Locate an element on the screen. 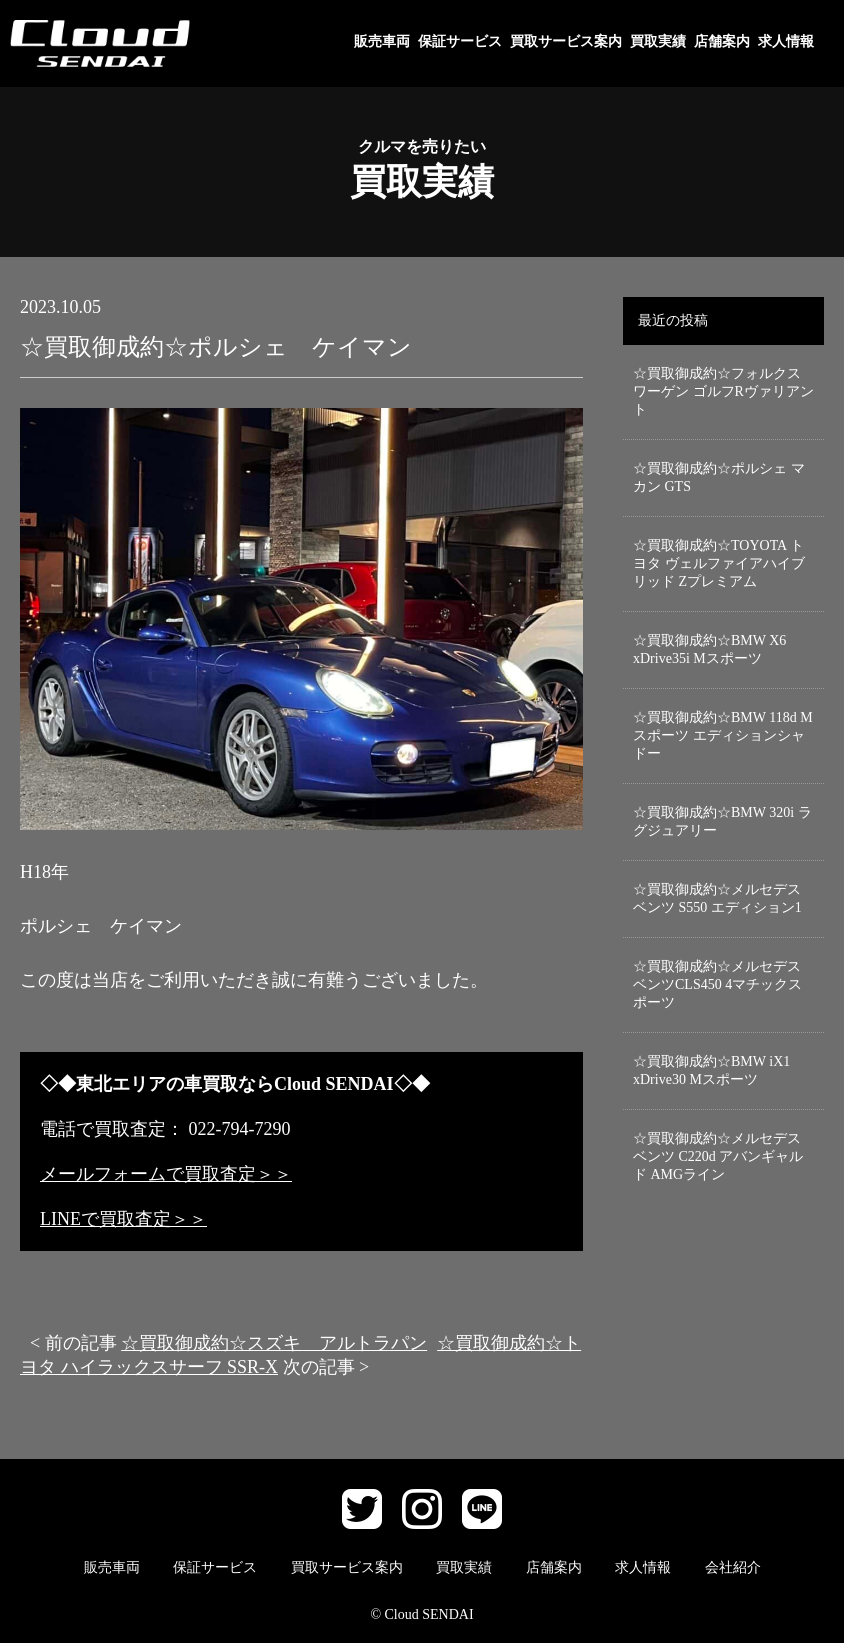  LINEで買取査定＞＞ is located at coordinates (123, 1219).